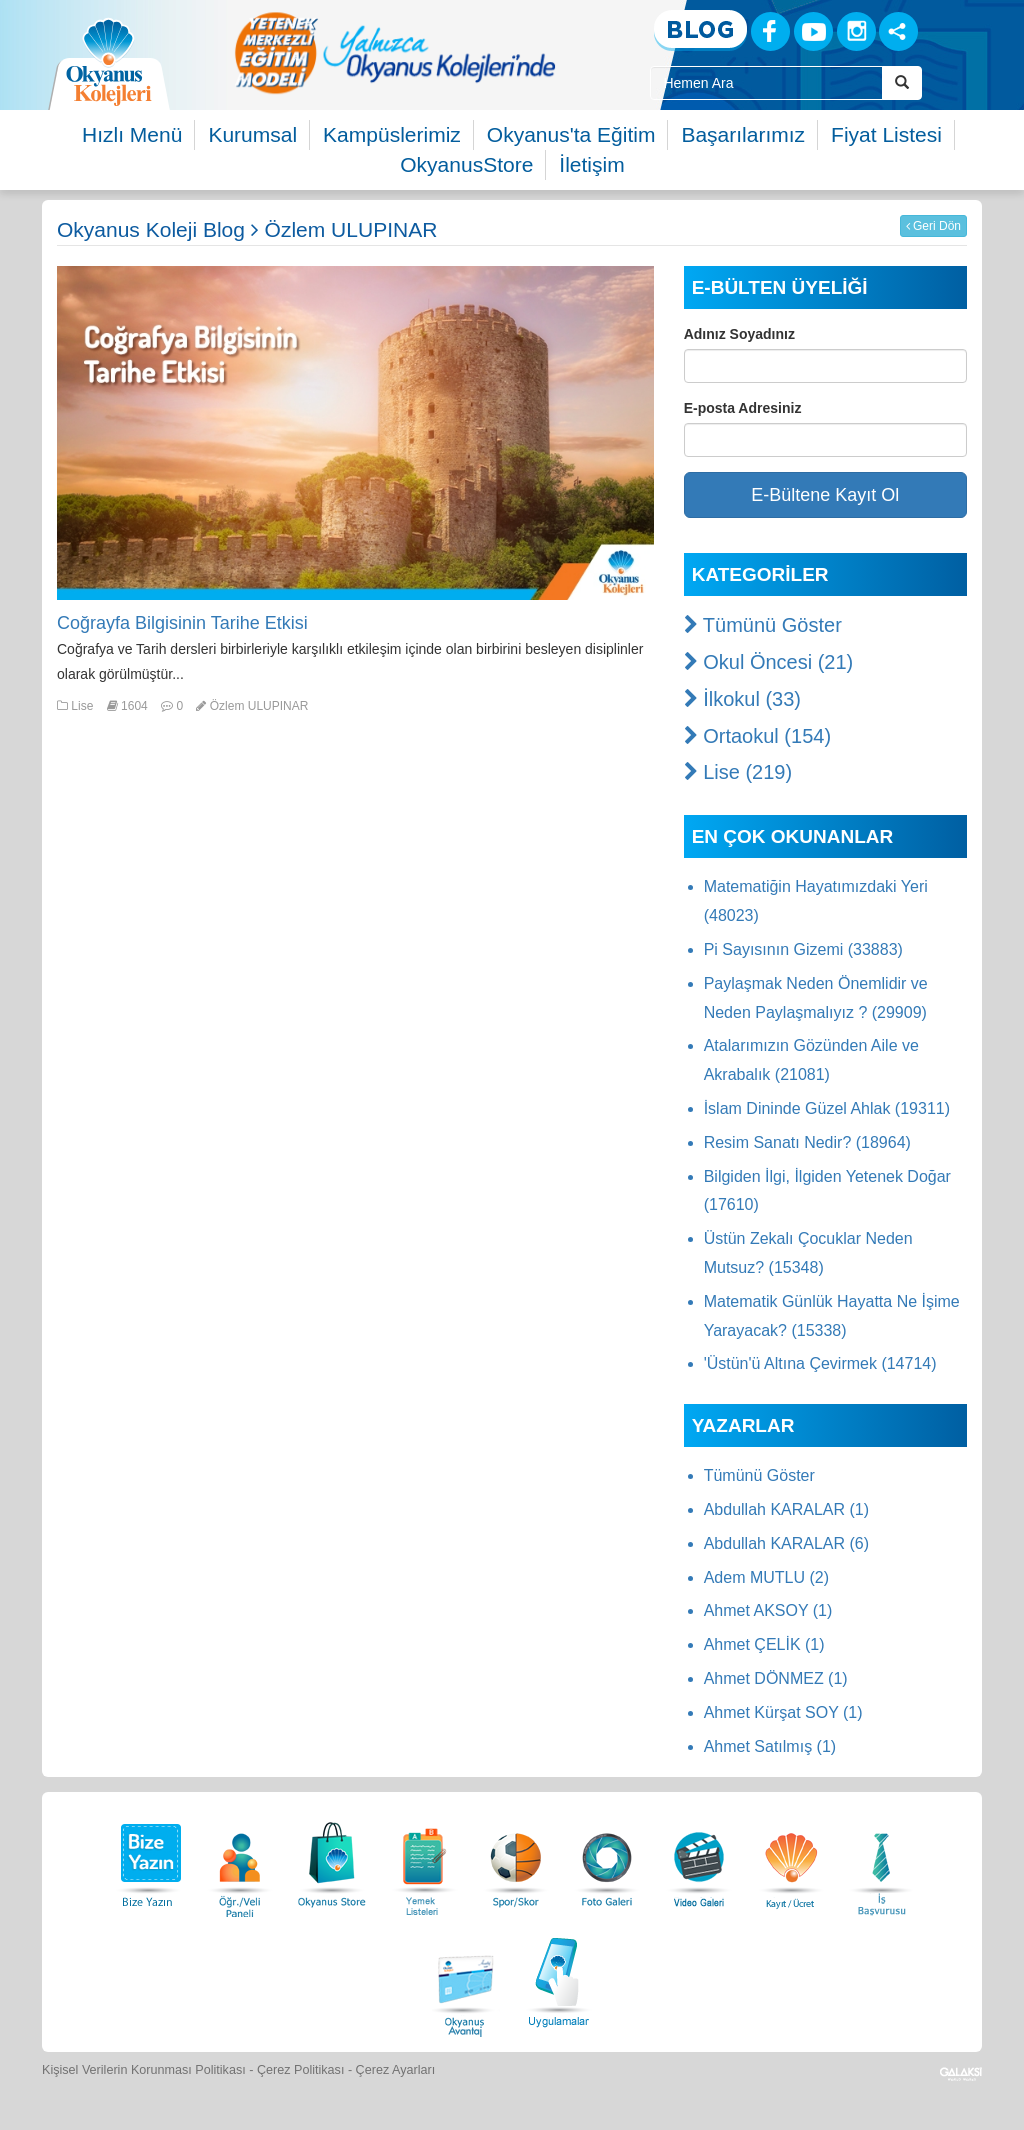 The width and height of the screenshot is (1024, 2130). Describe the element at coordinates (764, 1644) in the screenshot. I see `Ahmet ÇELİK (1)` at that location.